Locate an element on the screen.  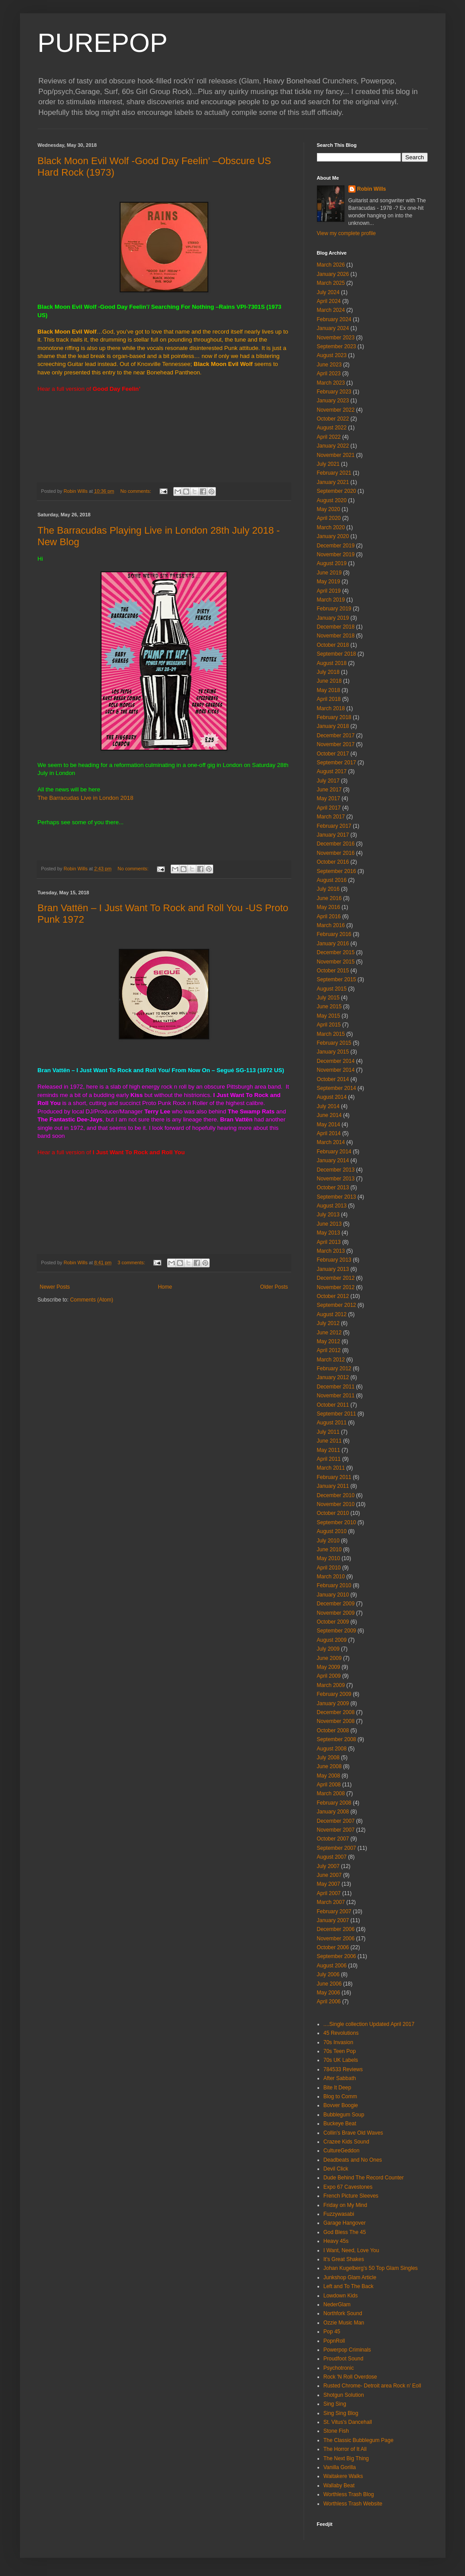
February 2007 is located at coordinates (334, 1911).